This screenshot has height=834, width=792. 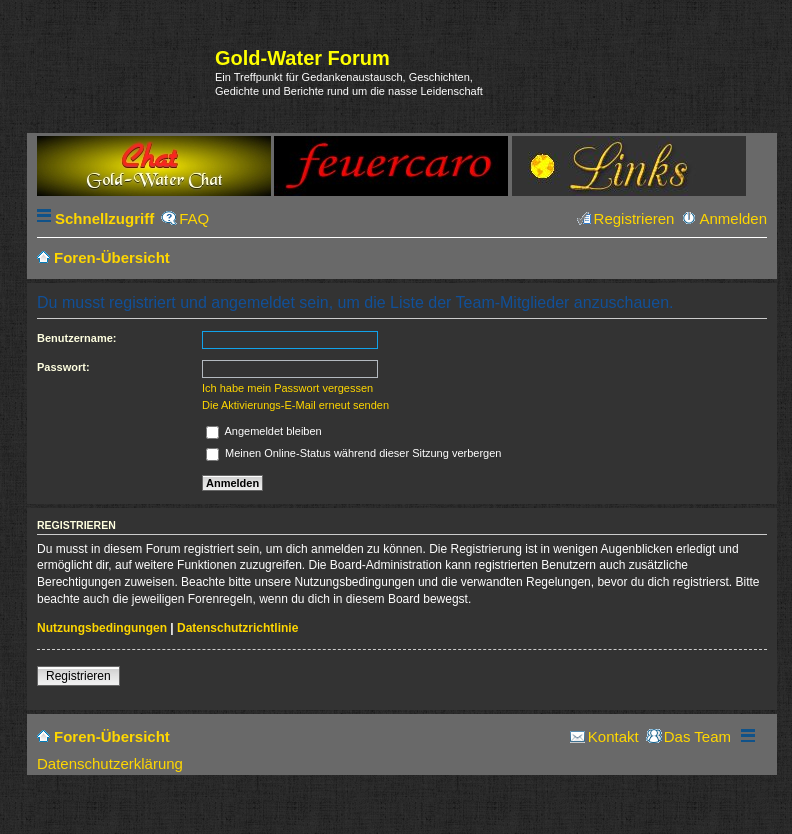 What do you see at coordinates (102, 628) in the screenshot?
I see `Nutzungsbedingungen` at bounding box center [102, 628].